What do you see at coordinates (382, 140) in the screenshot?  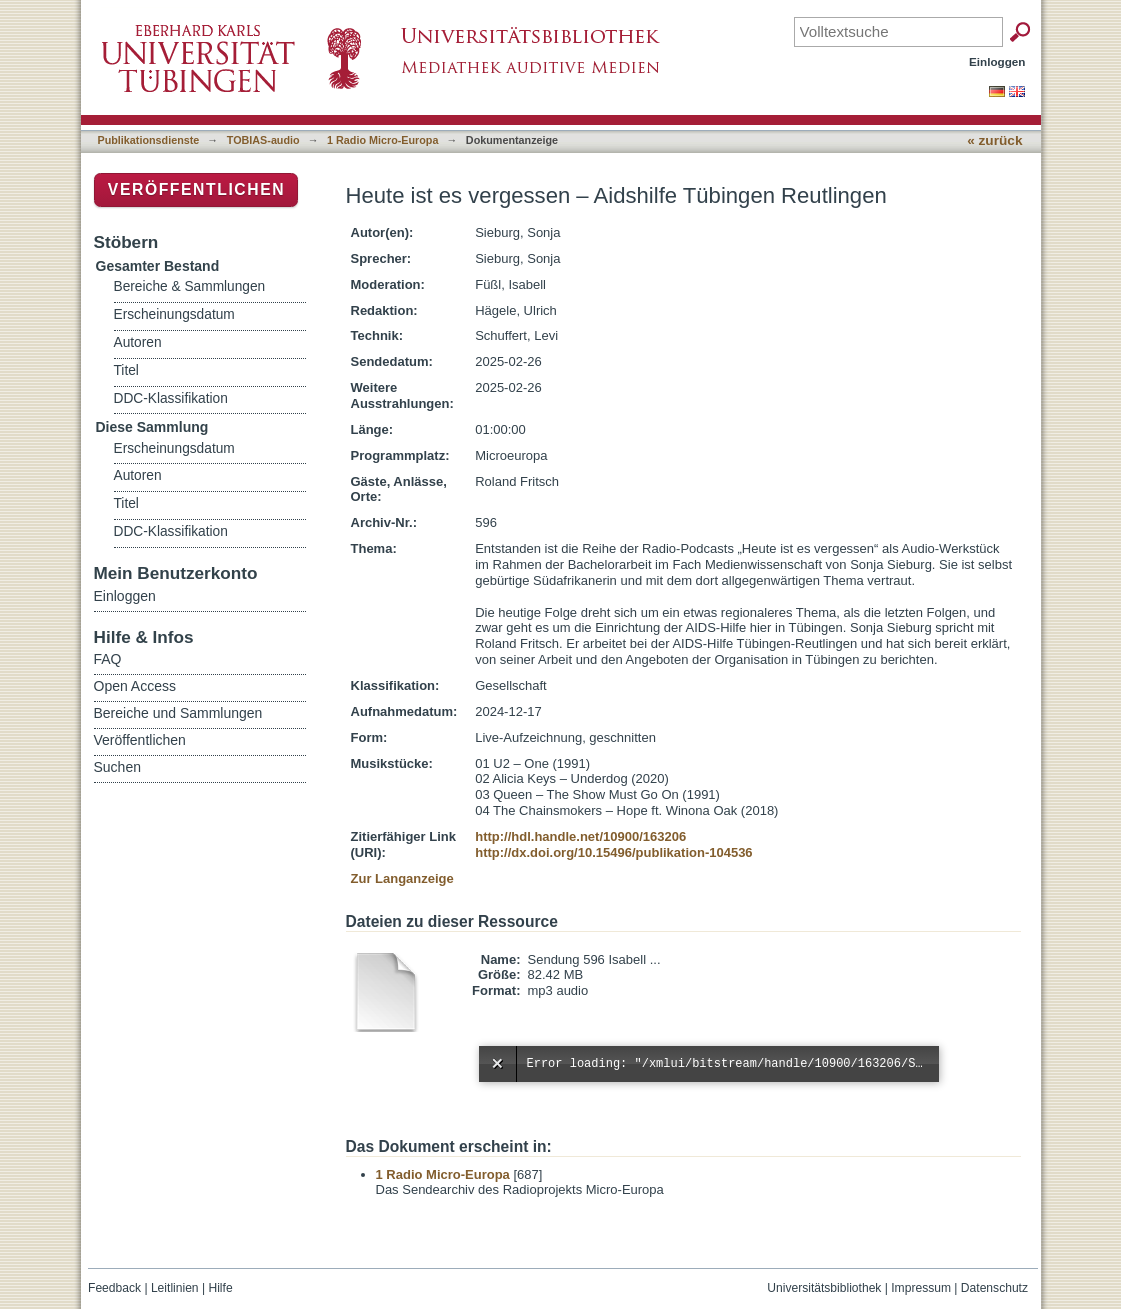 I see `1 Radio Micro-Europa` at bounding box center [382, 140].